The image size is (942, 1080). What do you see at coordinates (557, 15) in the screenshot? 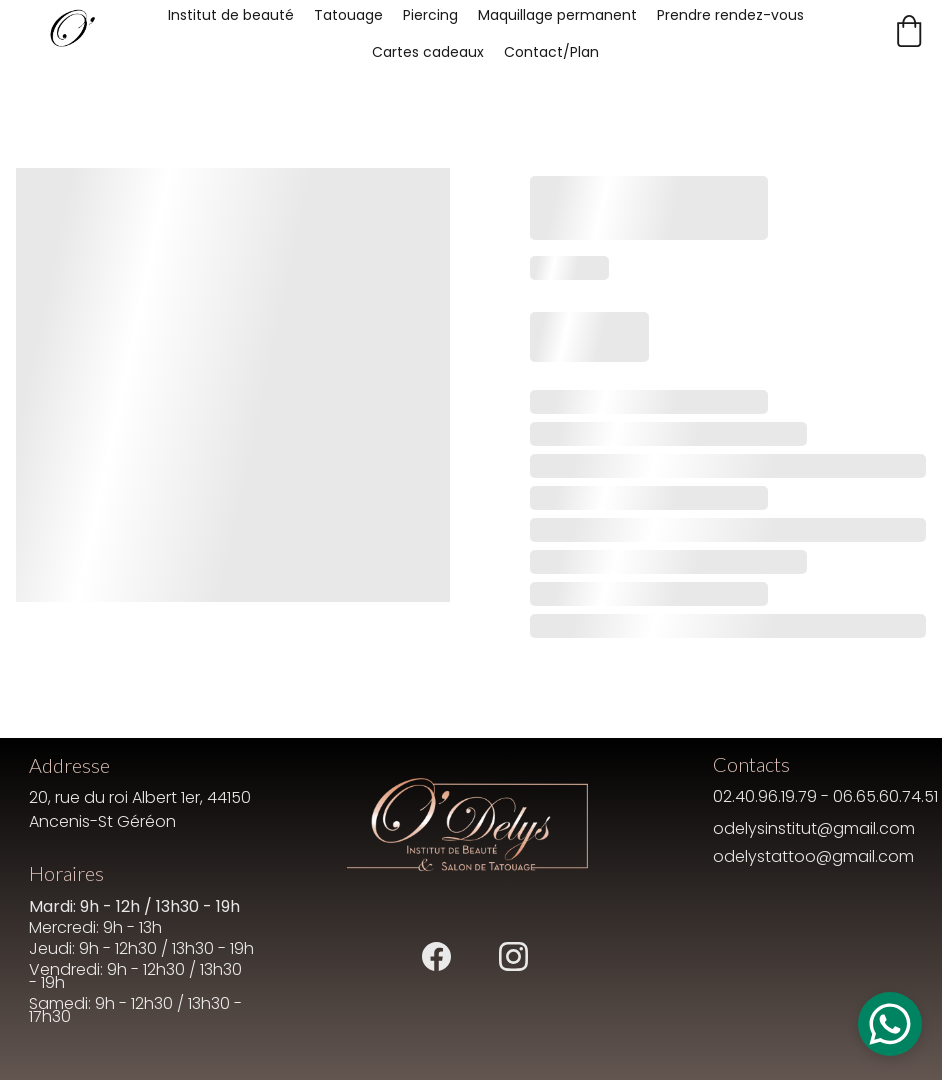
I see `Maquillage permanent` at bounding box center [557, 15].